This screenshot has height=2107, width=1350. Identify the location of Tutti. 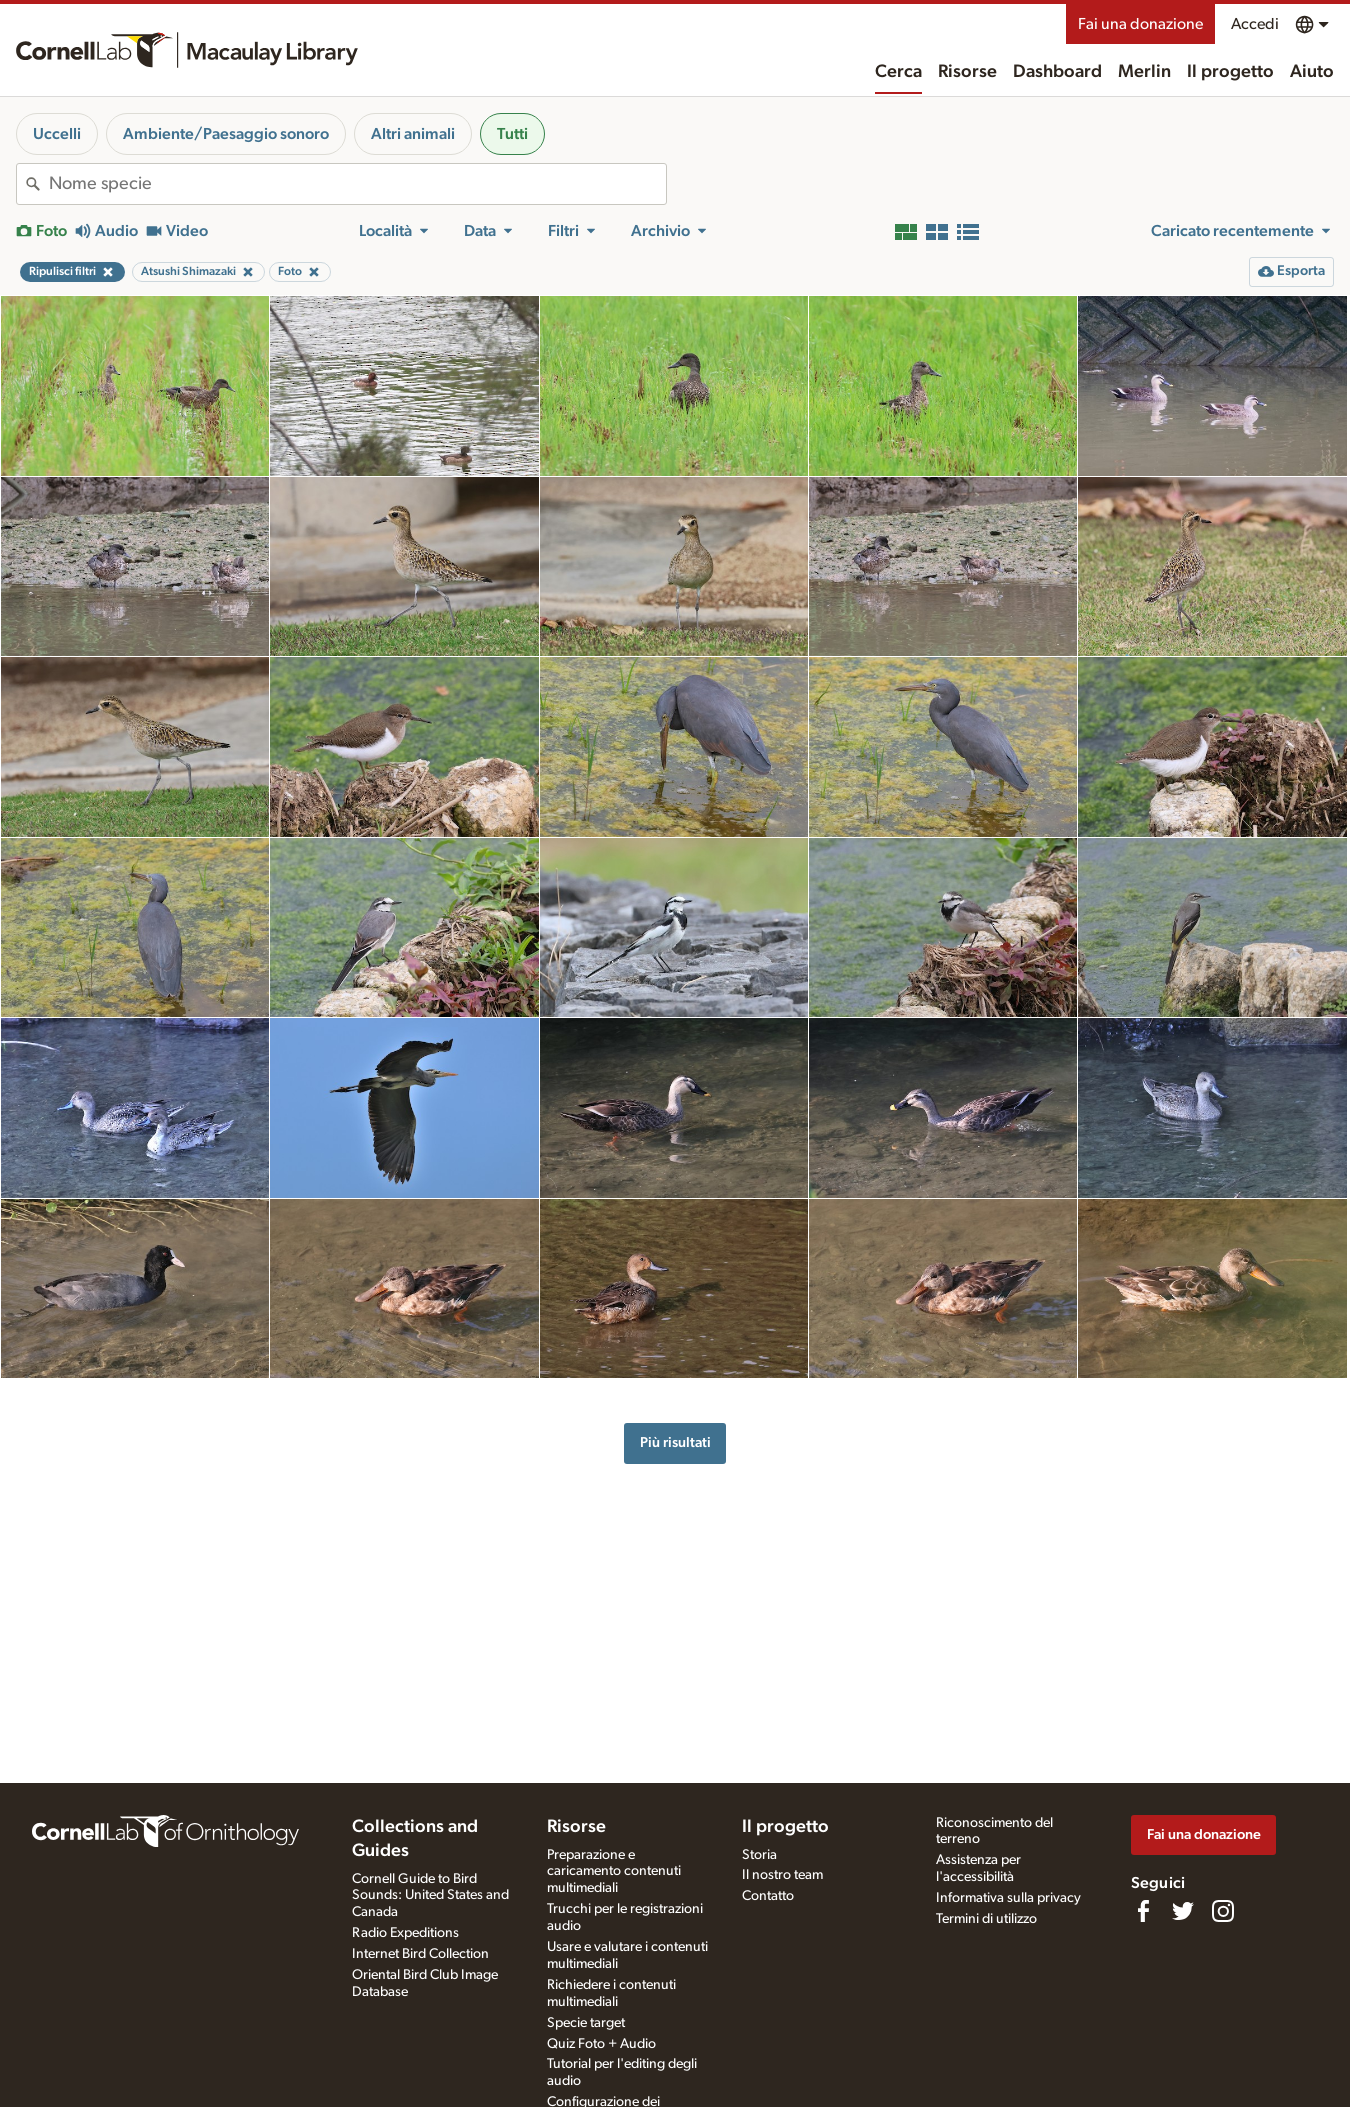
(512, 134).